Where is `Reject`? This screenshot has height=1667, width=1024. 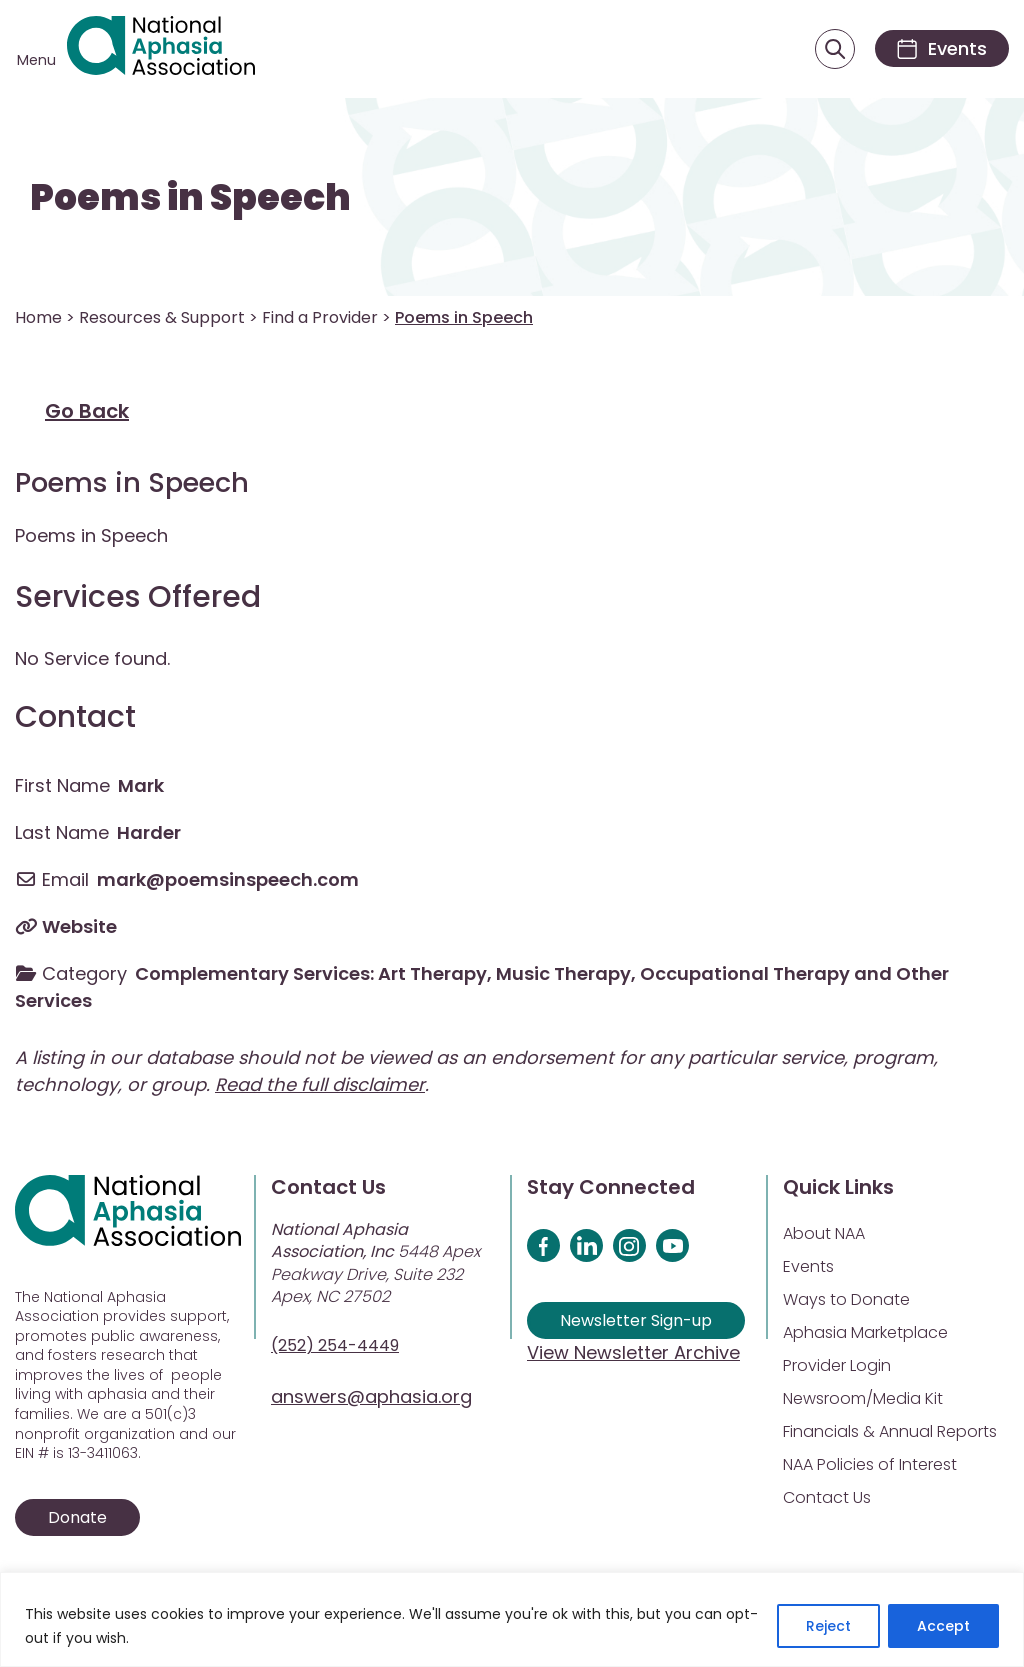 Reject is located at coordinates (828, 1626).